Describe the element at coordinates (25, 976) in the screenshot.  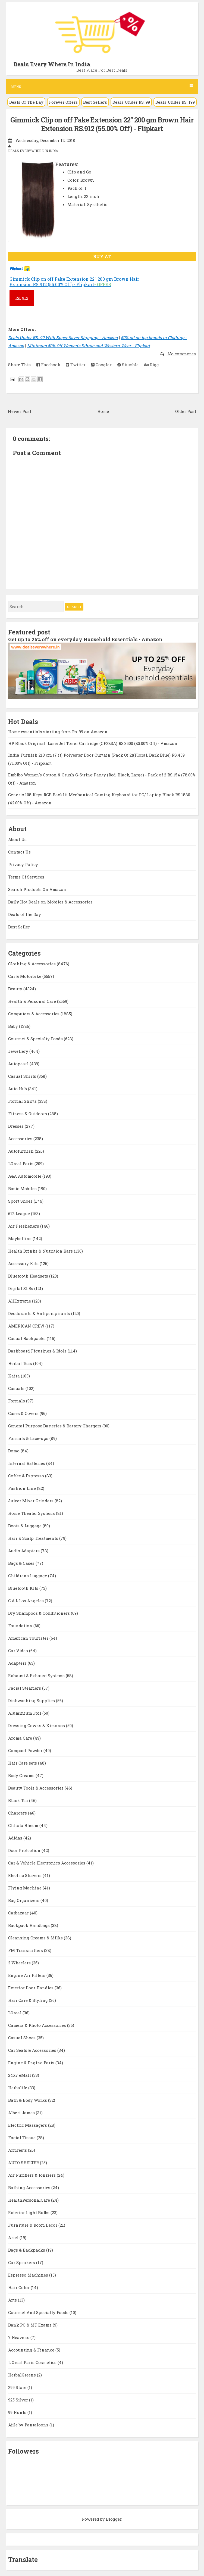
I see `Car & Motorbike` at that location.